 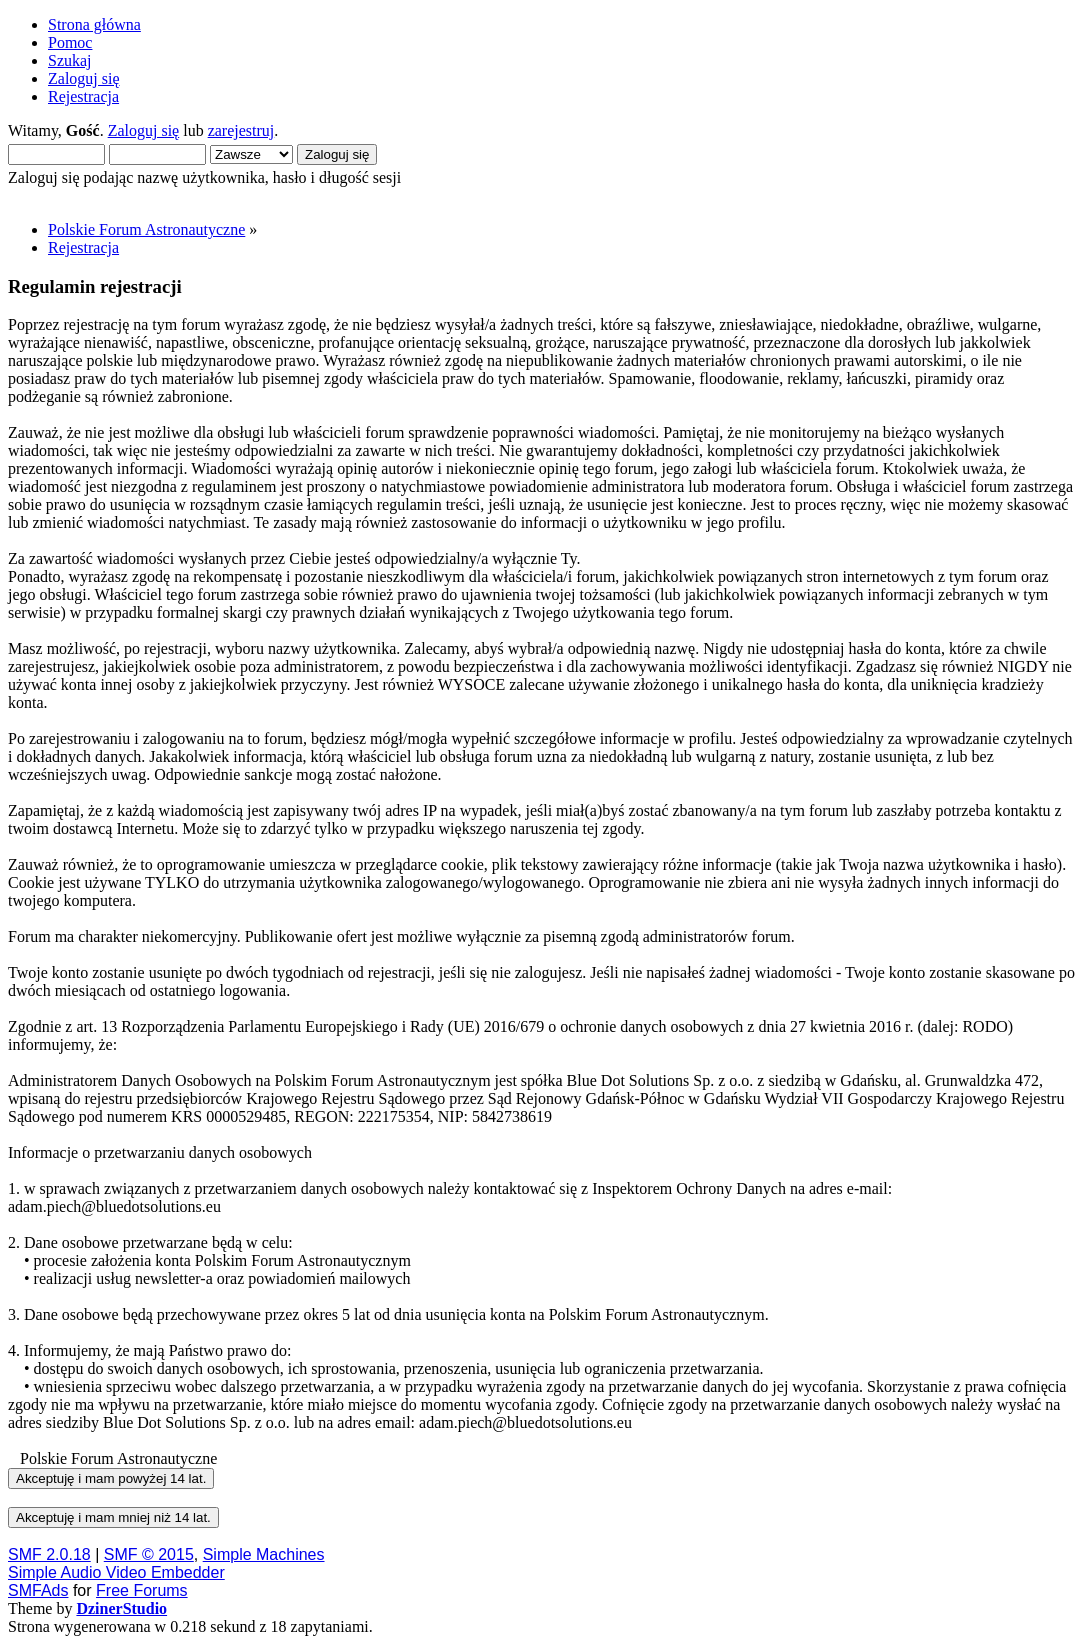 What do you see at coordinates (264, 1554) in the screenshot?
I see `Simple Machines` at bounding box center [264, 1554].